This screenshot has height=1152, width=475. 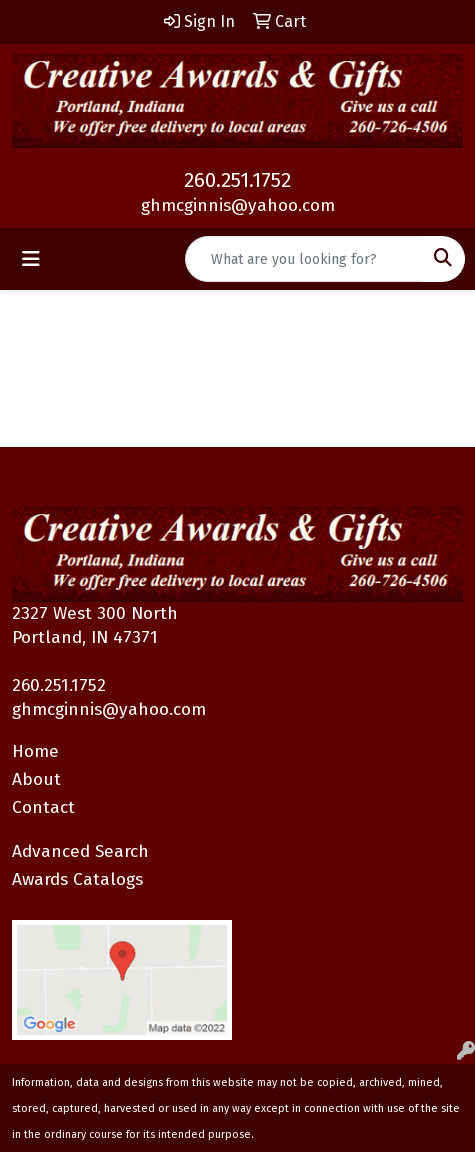 What do you see at coordinates (304, 259) in the screenshot?
I see `[Quick Search]` at bounding box center [304, 259].